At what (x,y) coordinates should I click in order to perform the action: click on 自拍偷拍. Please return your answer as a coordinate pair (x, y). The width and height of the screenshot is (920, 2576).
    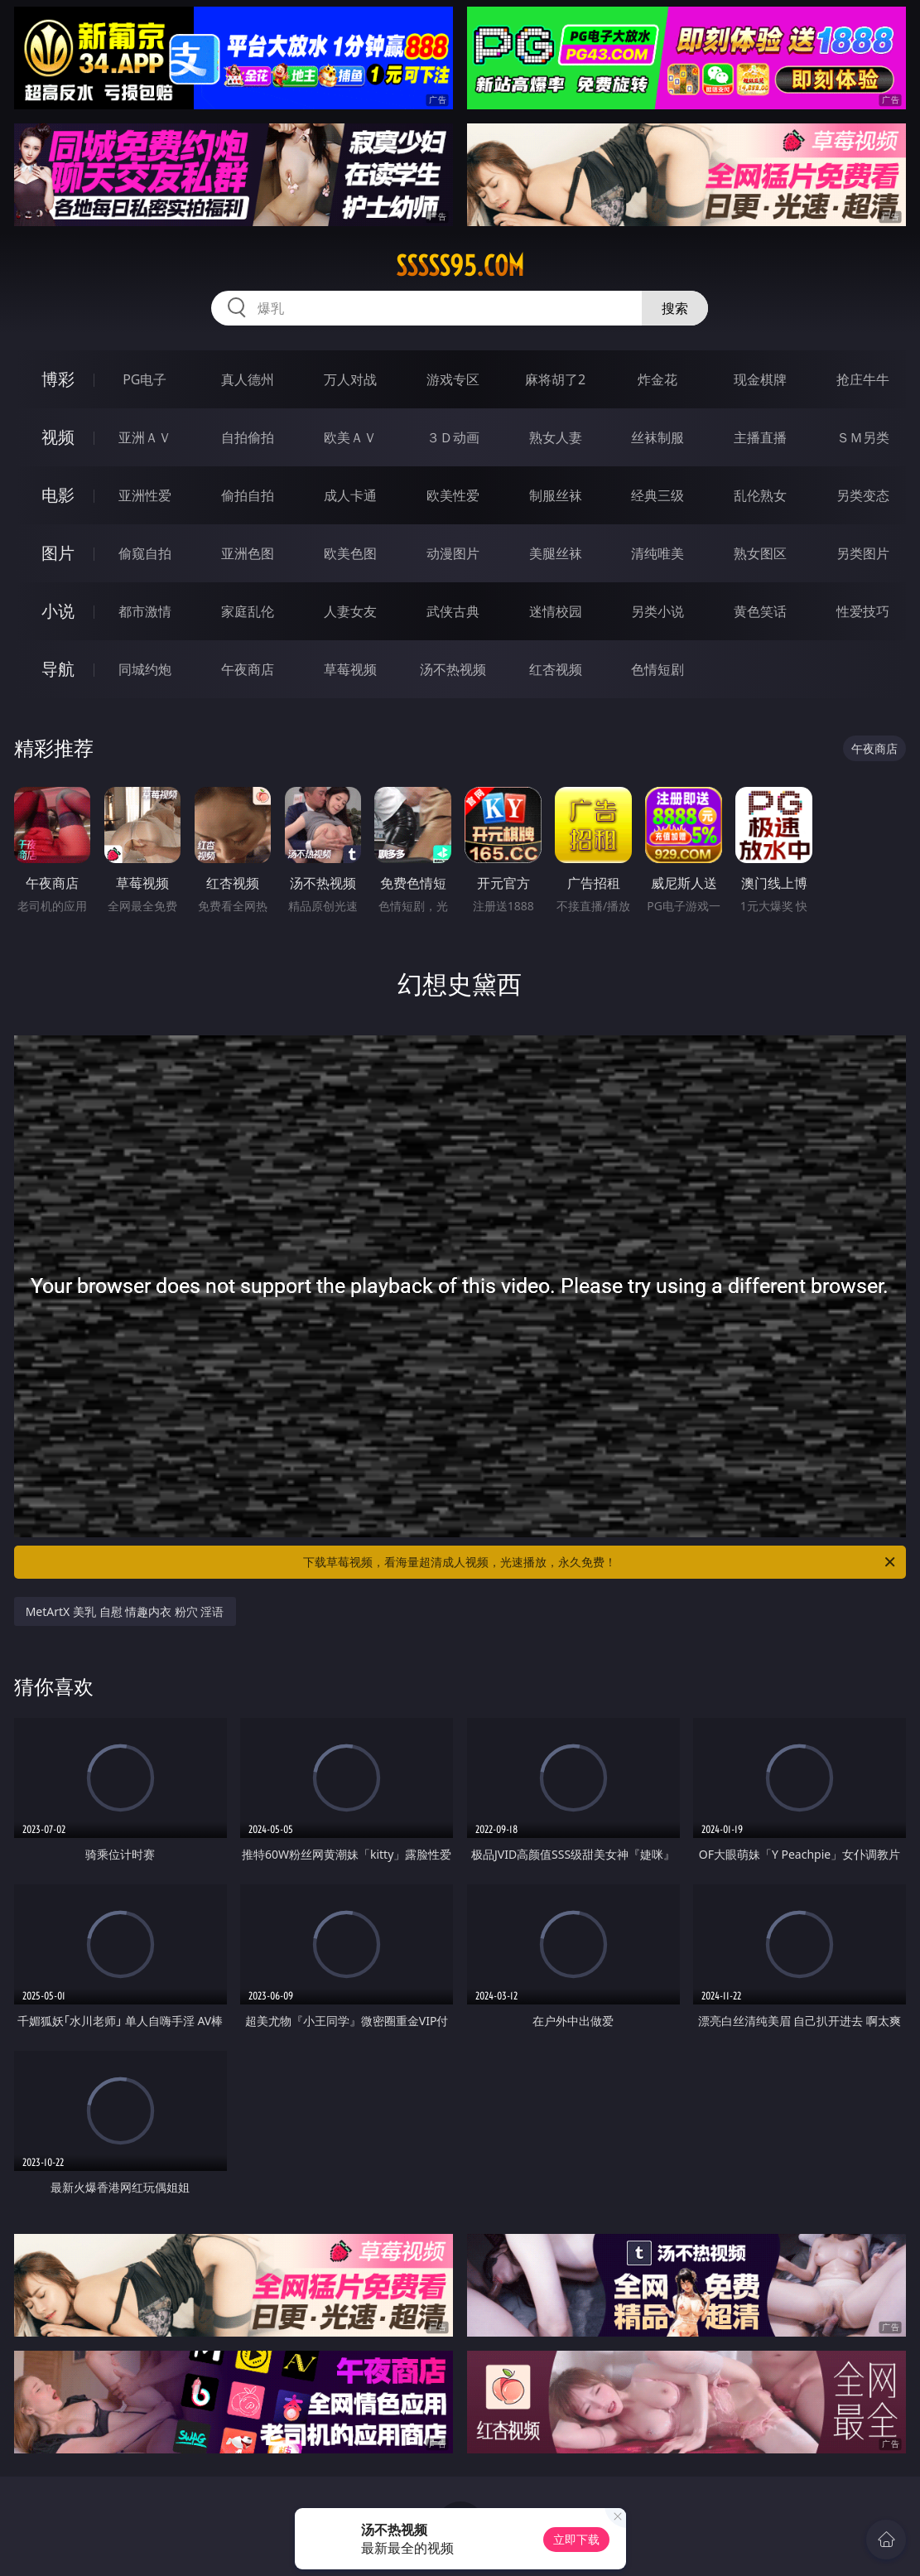
    Looking at the image, I should click on (247, 437).